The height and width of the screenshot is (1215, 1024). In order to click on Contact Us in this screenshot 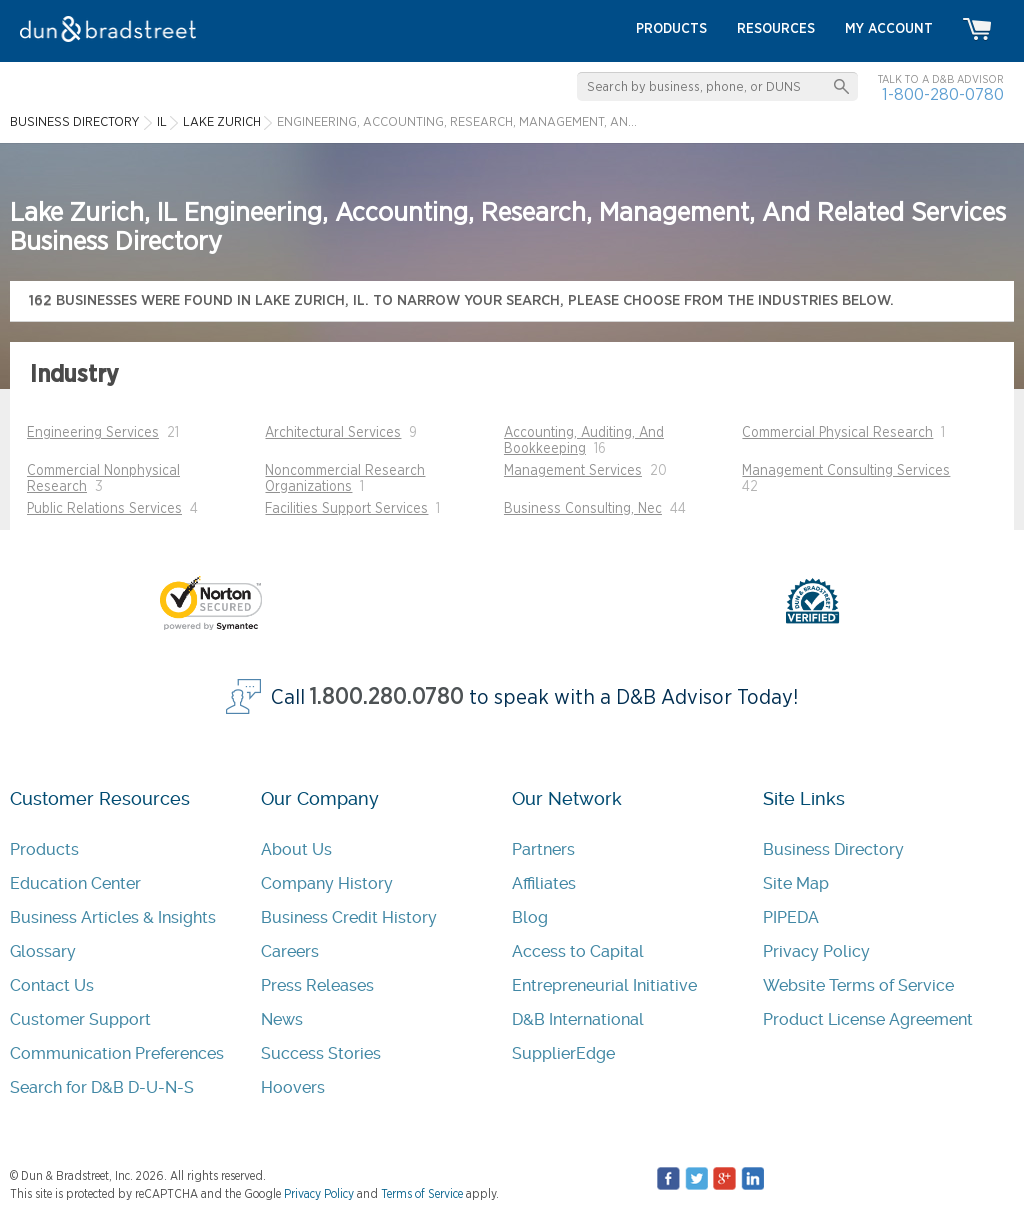, I will do `click(52, 985)`.